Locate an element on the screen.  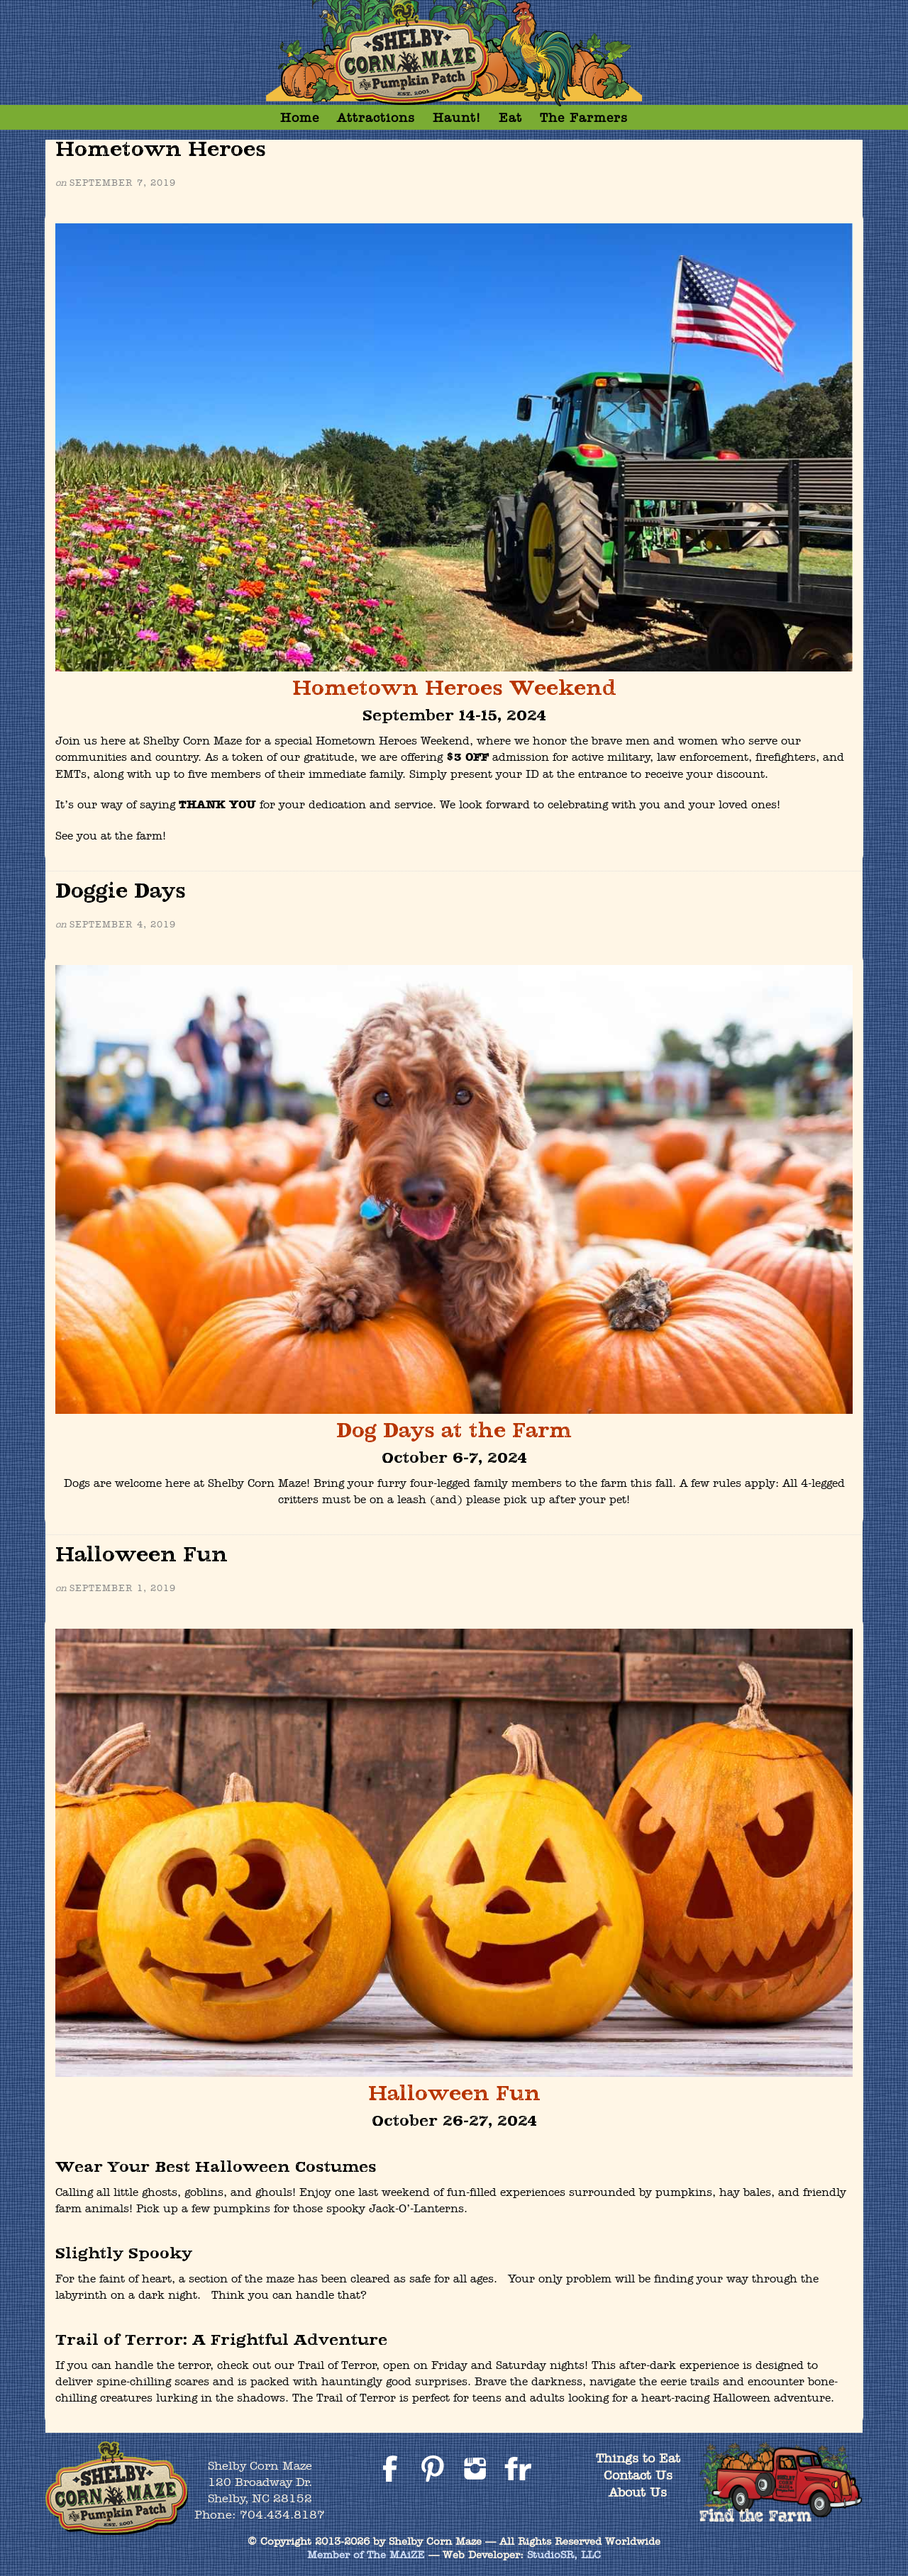
Haunt! is located at coordinates (457, 117).